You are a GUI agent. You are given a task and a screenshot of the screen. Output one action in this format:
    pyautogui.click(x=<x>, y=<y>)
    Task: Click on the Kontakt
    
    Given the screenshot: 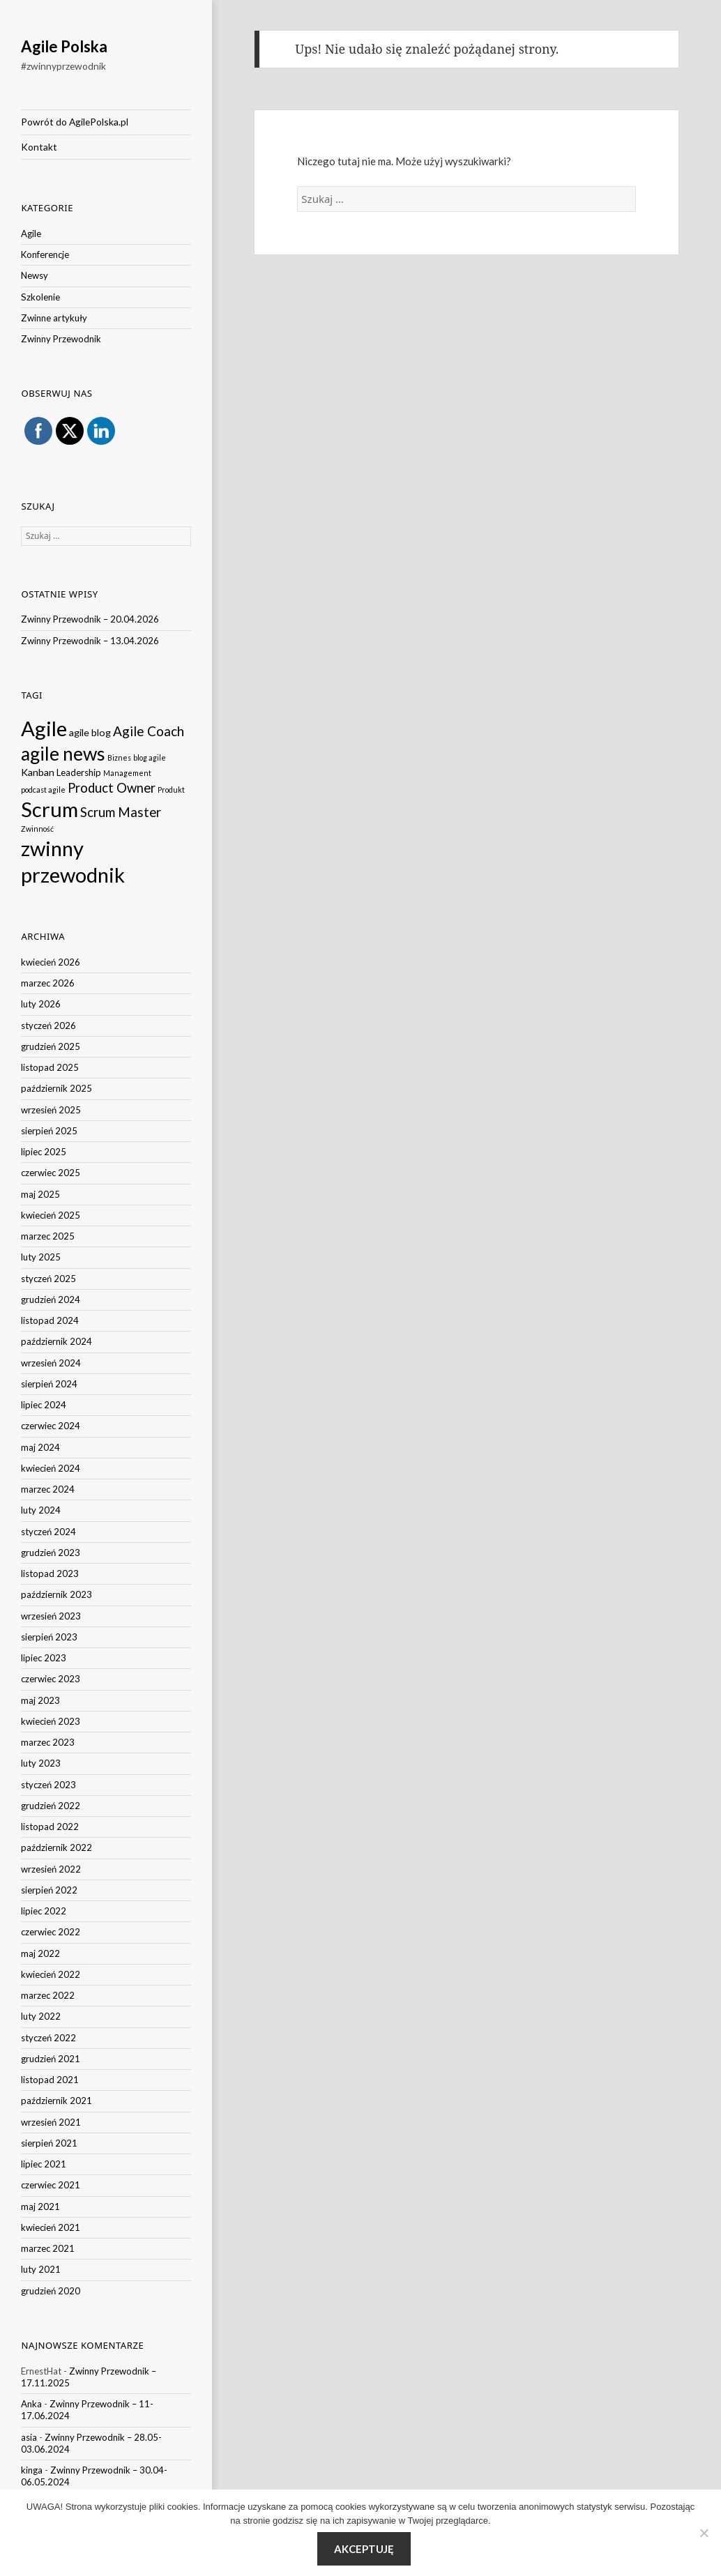 What is the action you would take?
    pyautogui.click(x=39, y=147)
    